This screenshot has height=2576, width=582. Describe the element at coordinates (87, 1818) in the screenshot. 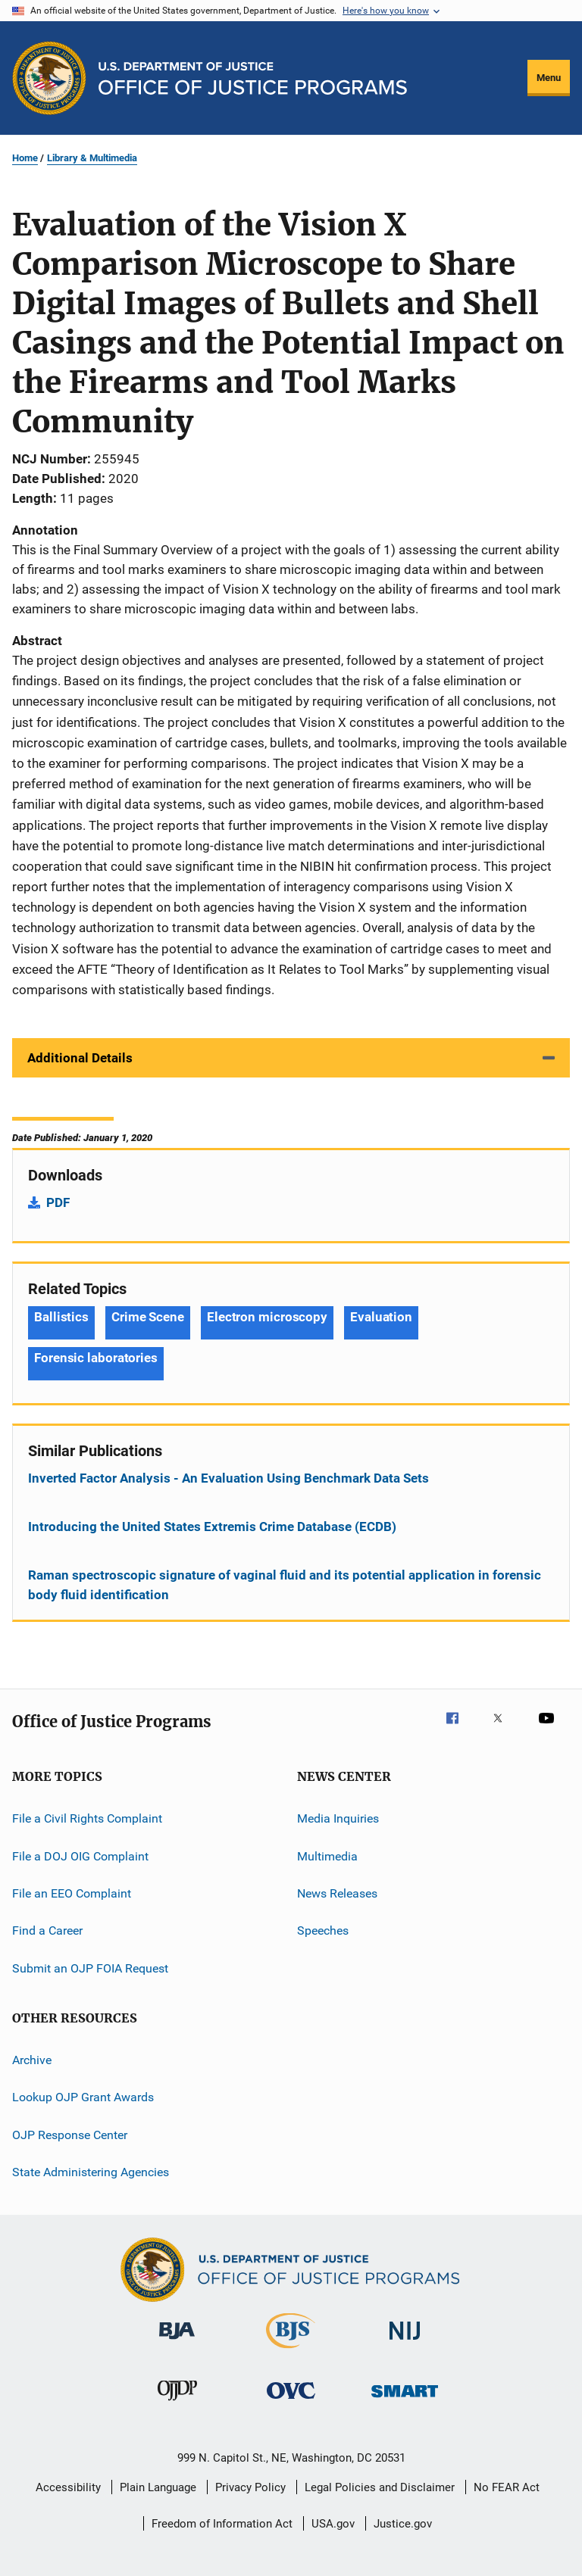

I see `File a Civil Rights Complaint` at that location.